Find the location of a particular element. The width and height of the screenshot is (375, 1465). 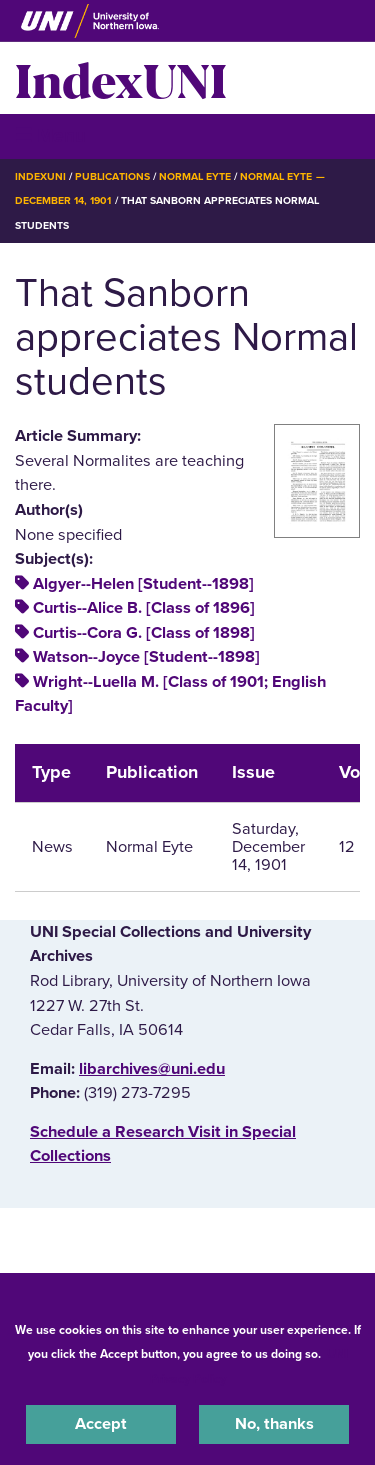

IndexUNI is located at coordinates (121, 78).